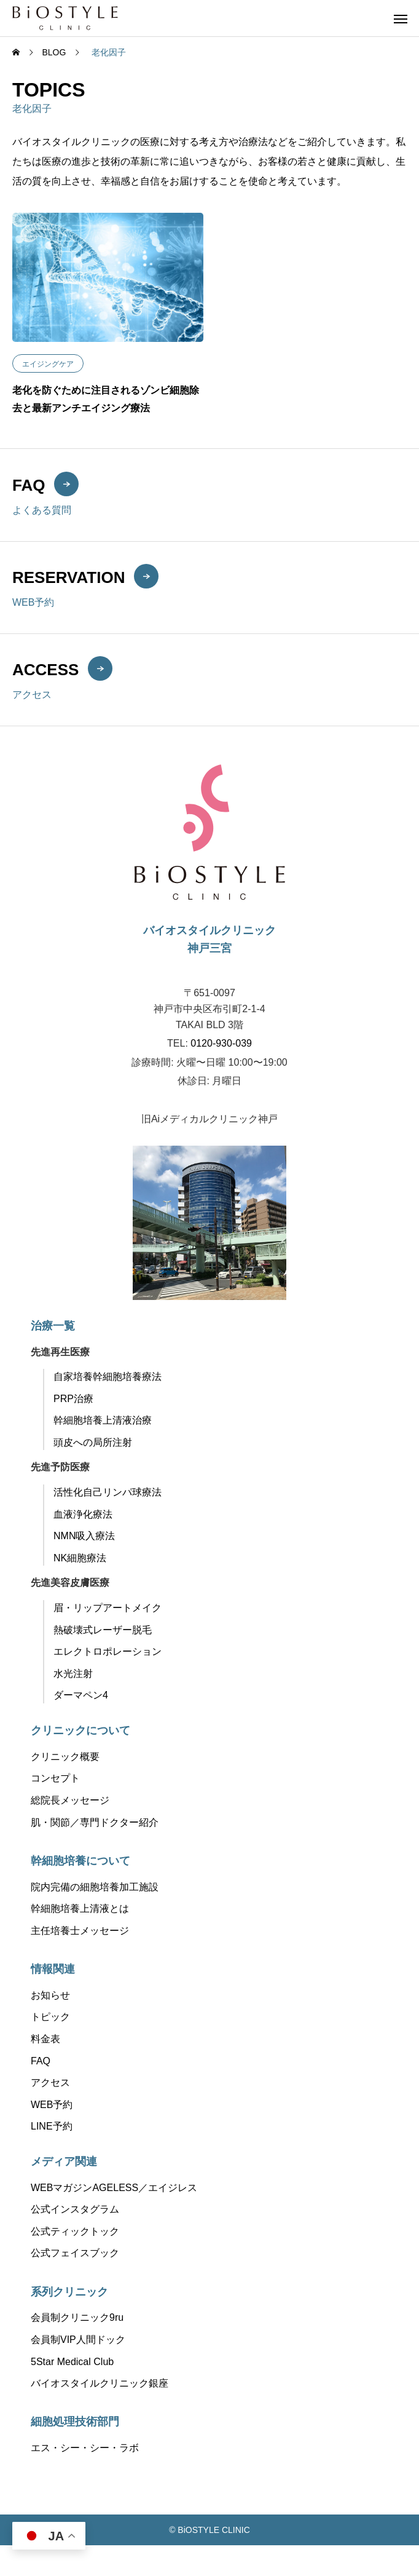  I want to click on コンセプト, so click(55, 1778).